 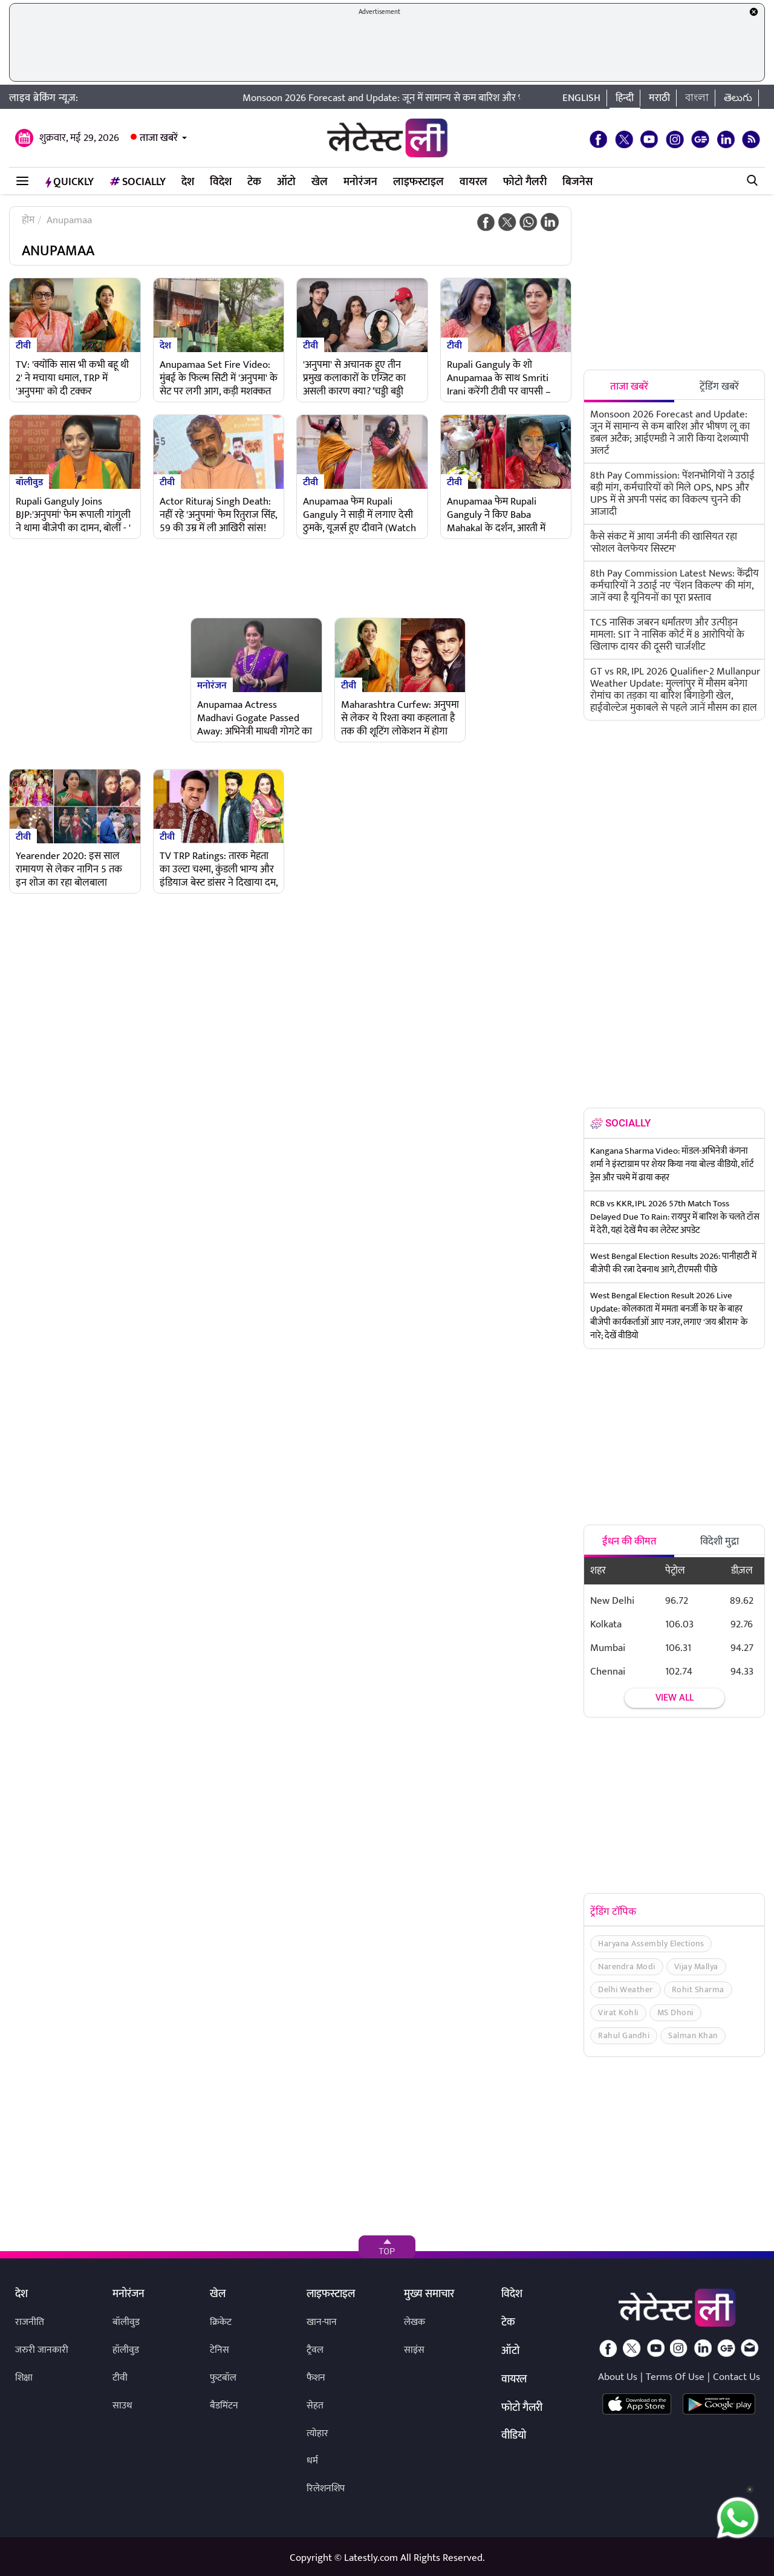 I want to click on ईंधन की कीमत, so click(x=629, y=1541).